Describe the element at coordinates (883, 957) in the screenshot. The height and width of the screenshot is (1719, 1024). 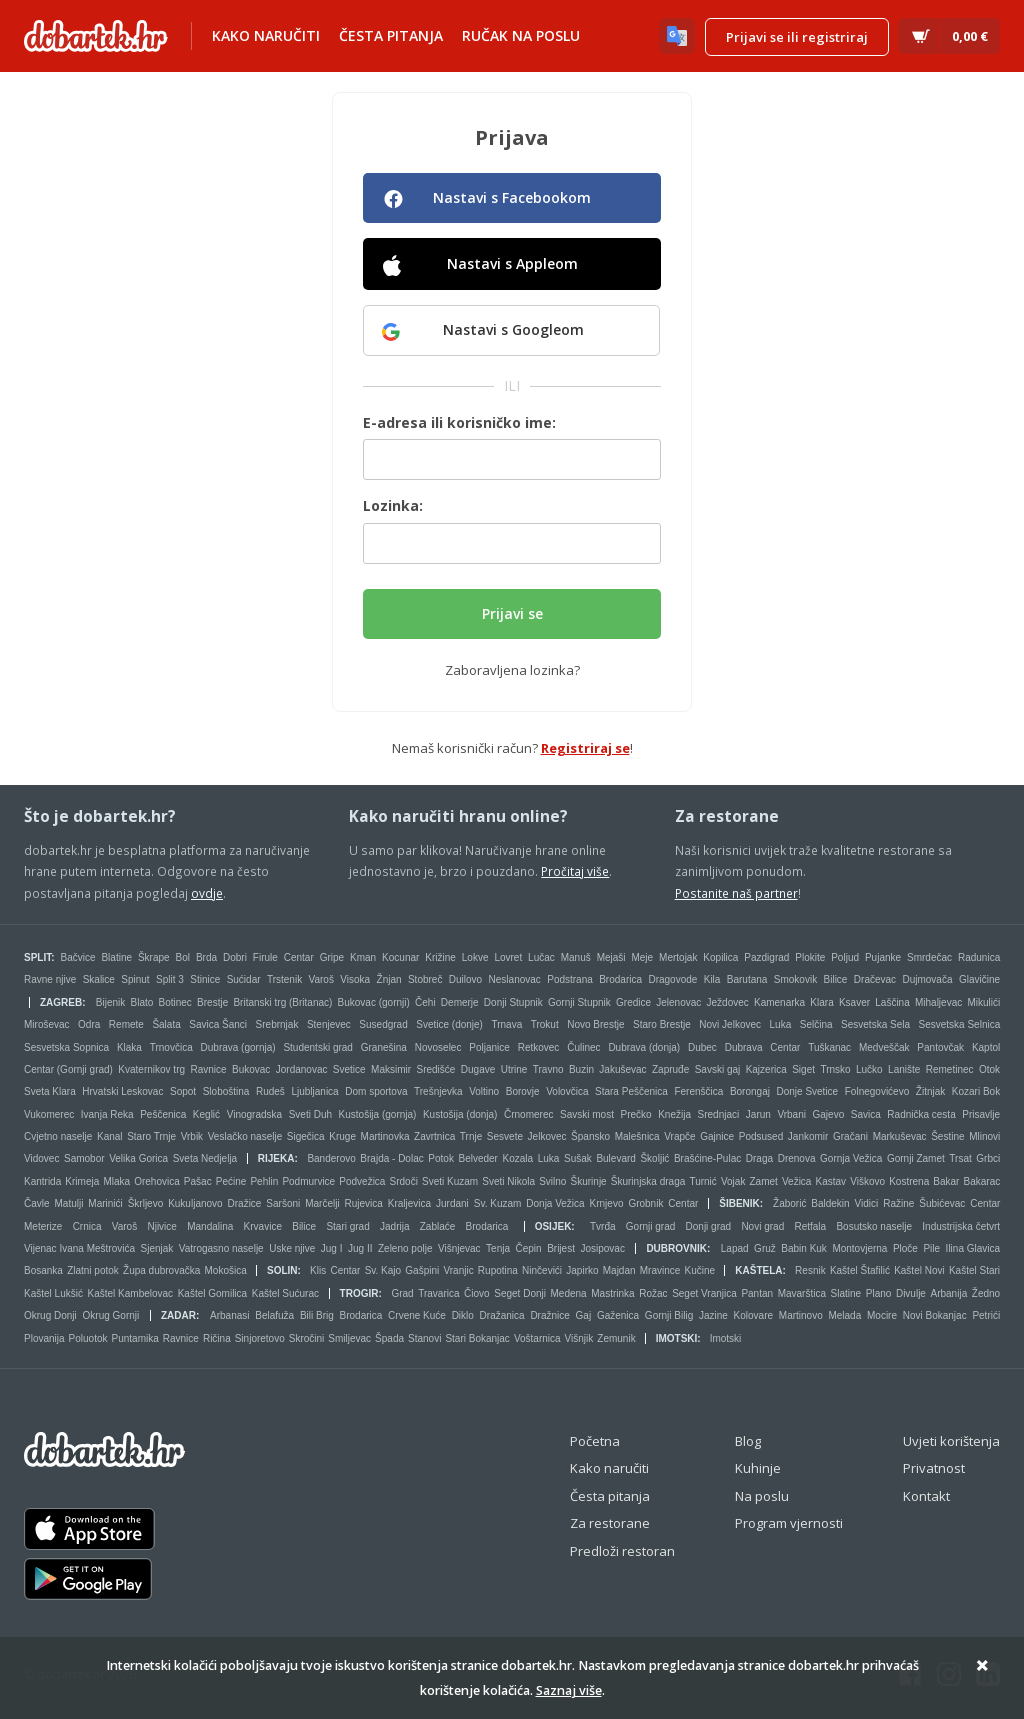
I see `Pujanke` at that location.